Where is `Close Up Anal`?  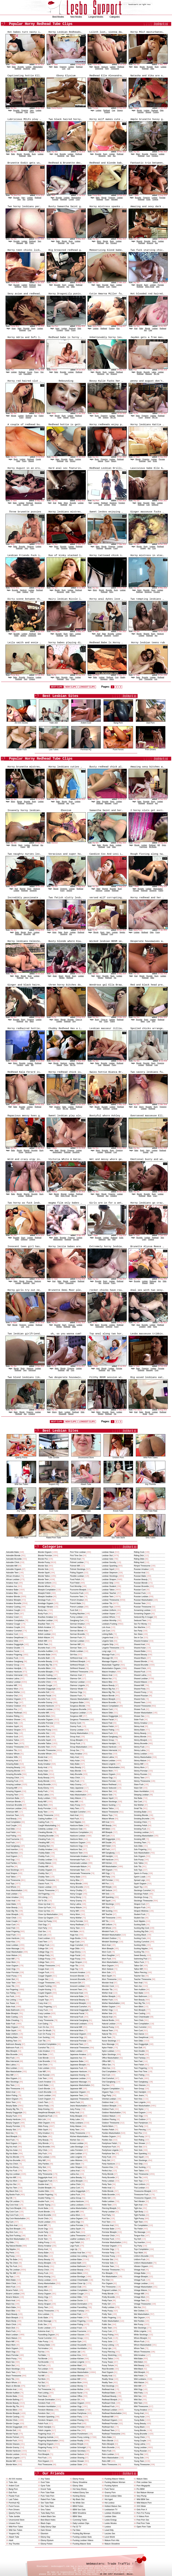
Close Up Anal is located at coordinates (44, 1904).